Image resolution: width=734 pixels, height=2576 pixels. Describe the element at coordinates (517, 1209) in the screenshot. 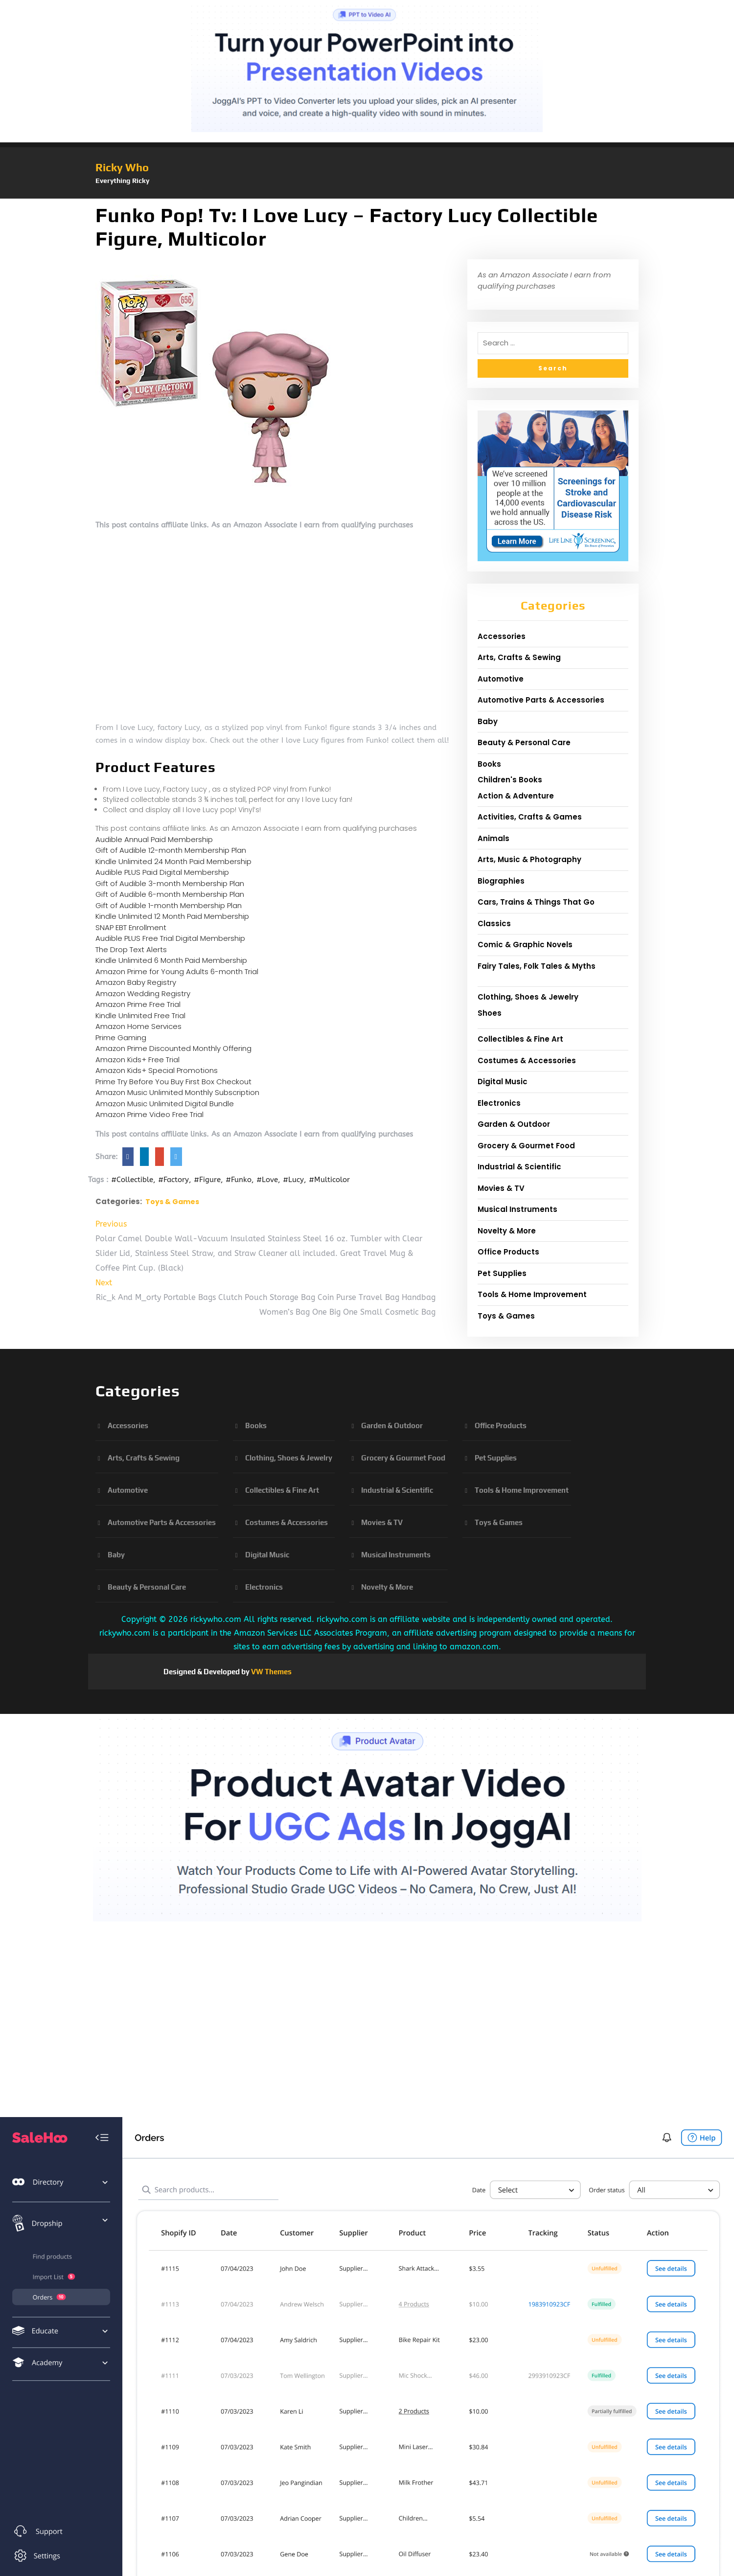

I see `Musical Instruments` at that location.